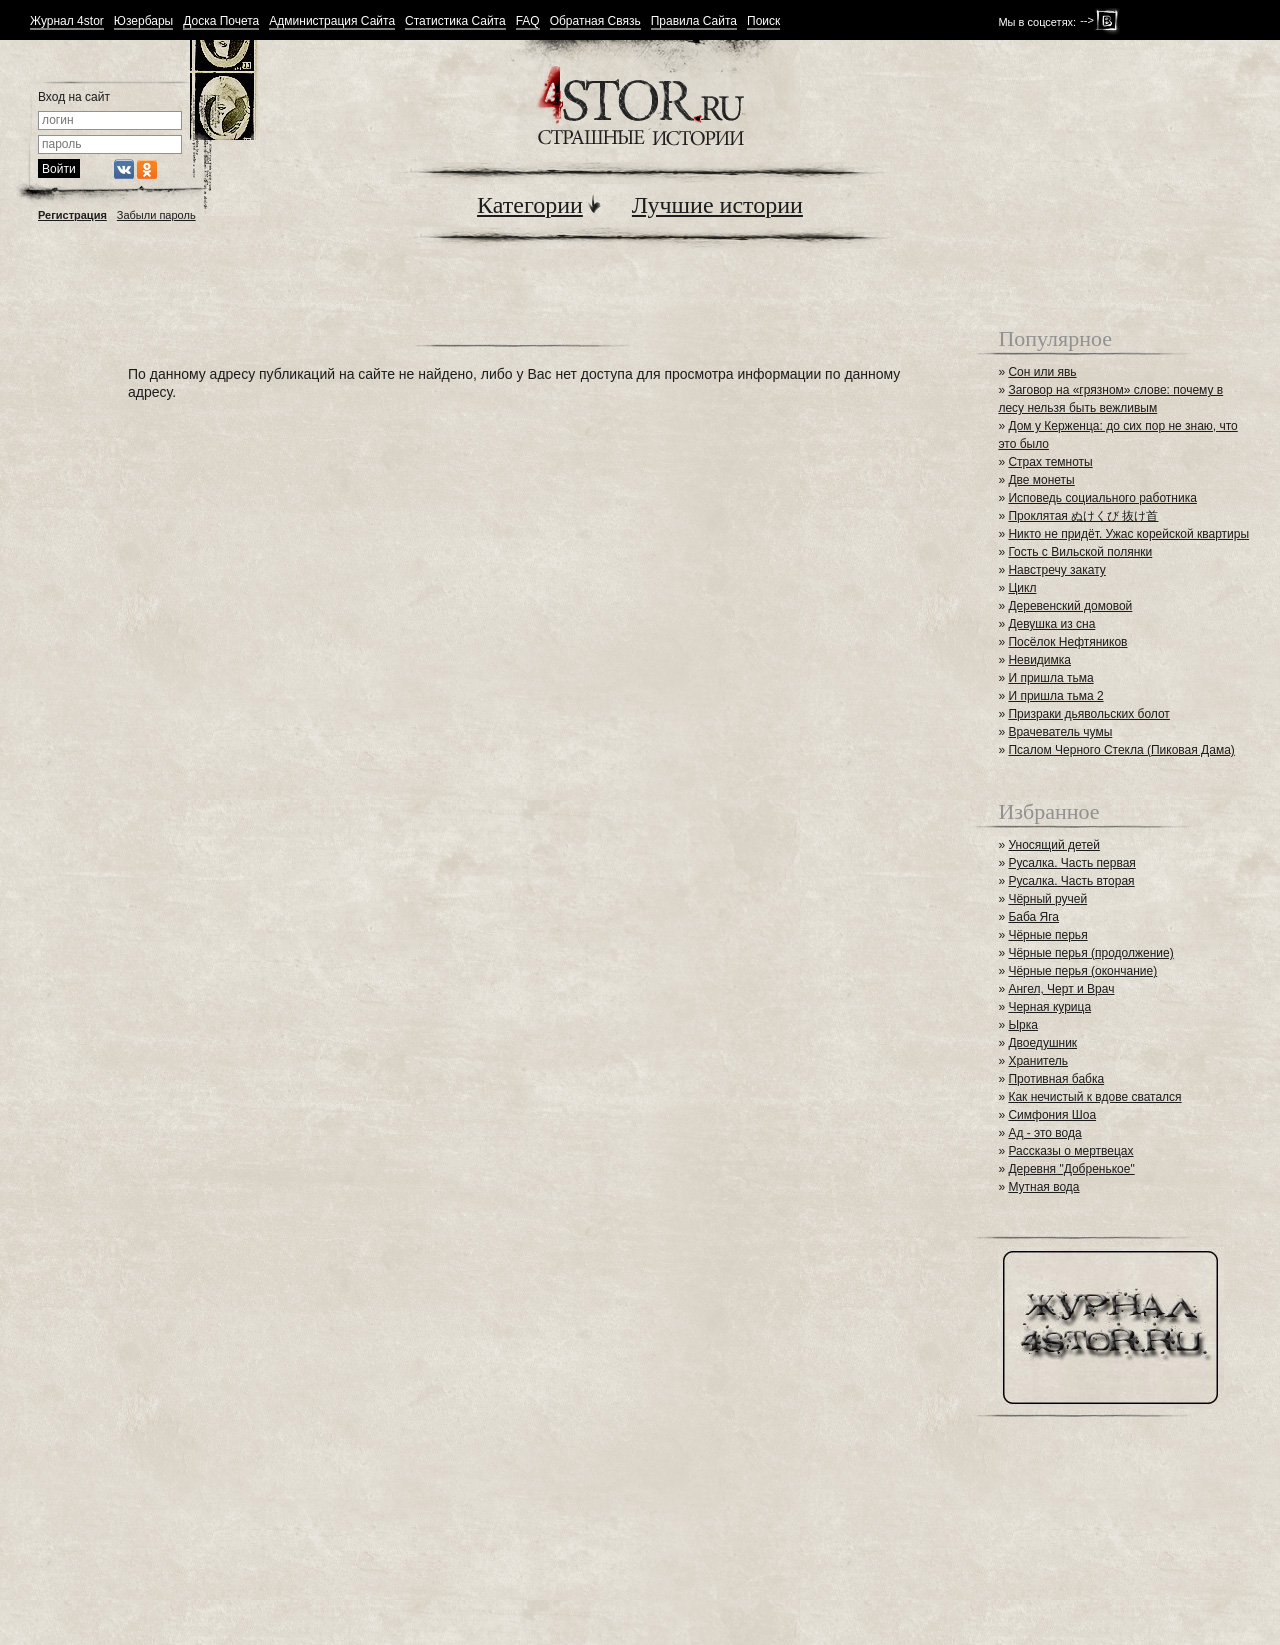 This screenshot has height=1645, width=1280. I want to click on Исповедь социального работника, so click(1102, 498).